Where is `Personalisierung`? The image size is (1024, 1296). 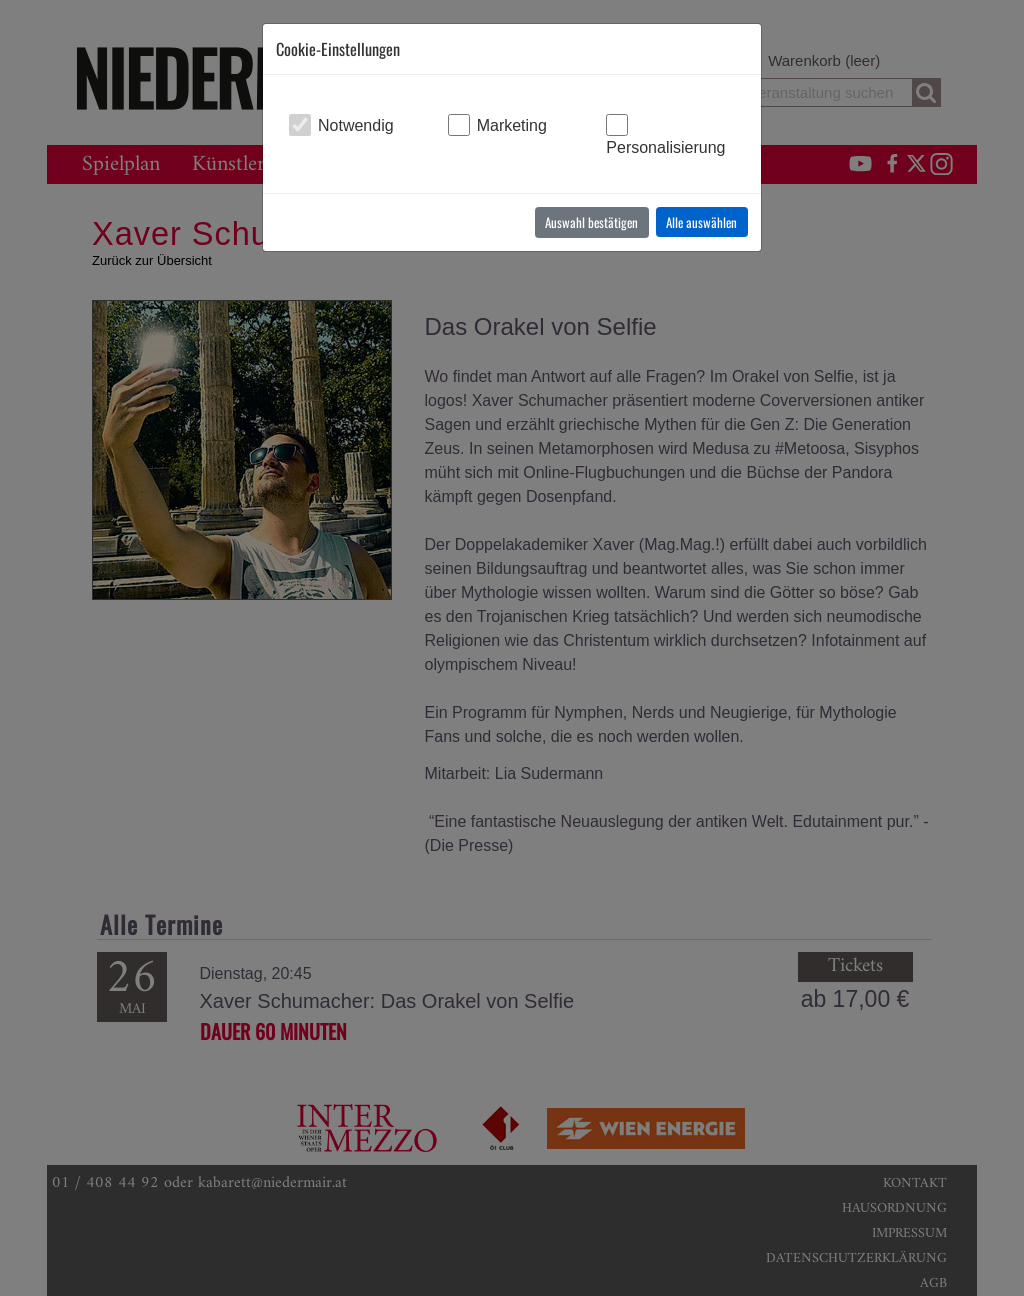
Personalisierung is located at coordinates (665, 147).